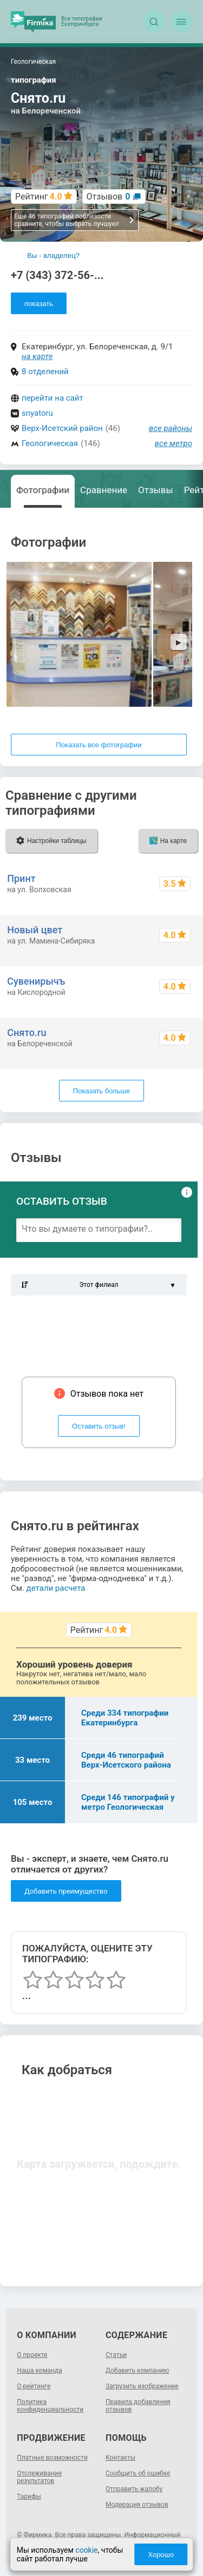 Image resolution: width=203 pixels, height=2576 pixels. I want to click on Новый цвет, so click(34, 929).